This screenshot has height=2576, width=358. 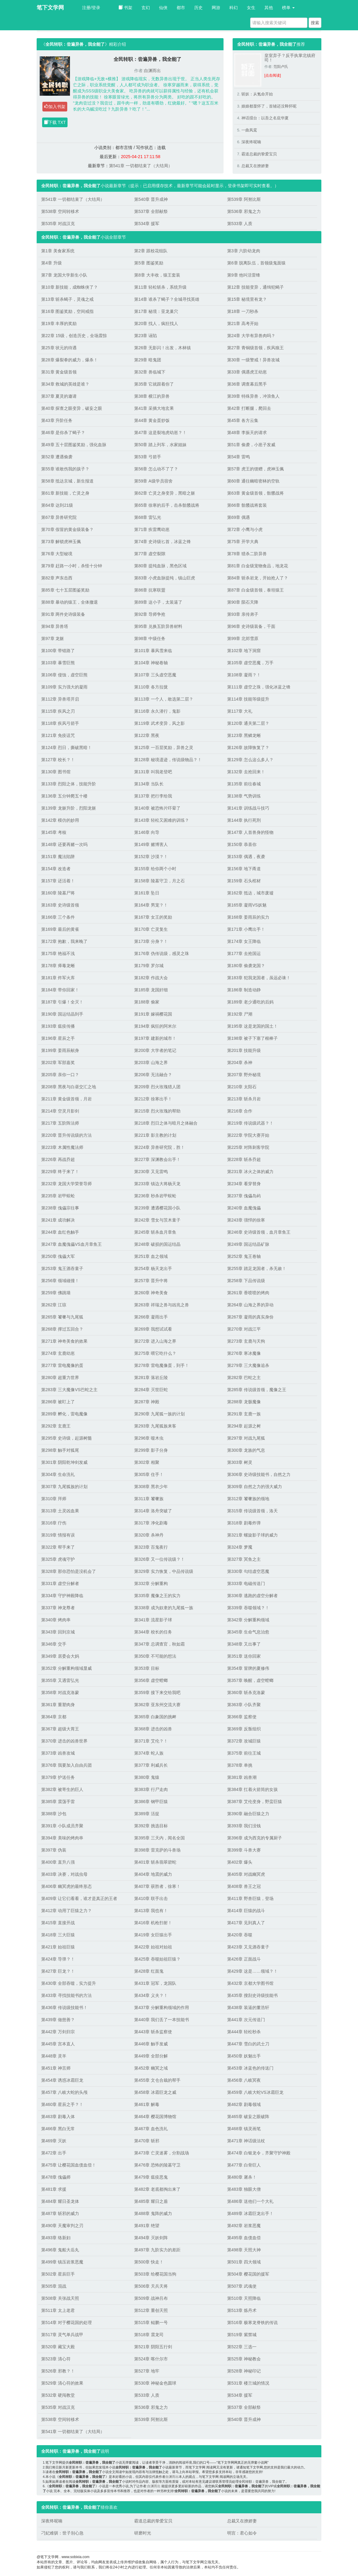 I want to click on 第449章 全部分解, so click(x=151, y=2056).